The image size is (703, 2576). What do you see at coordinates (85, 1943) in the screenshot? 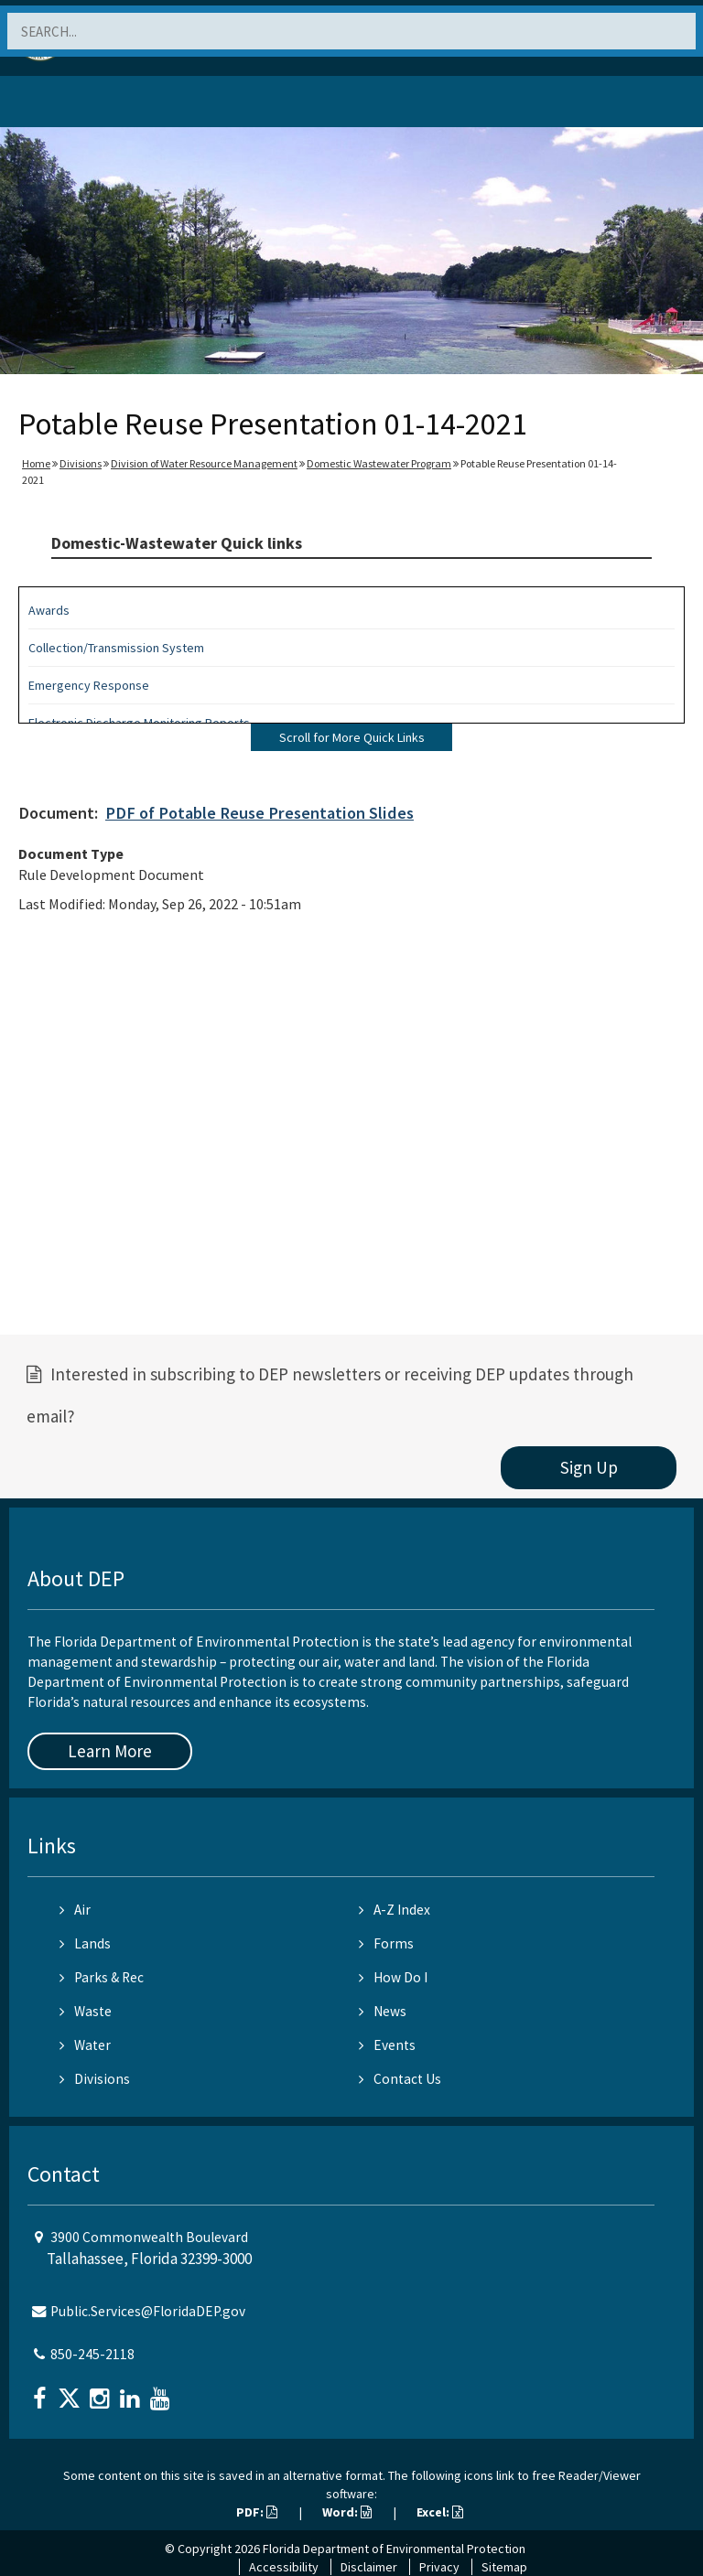
I see `Lands` at bounding box center [85, 1943].